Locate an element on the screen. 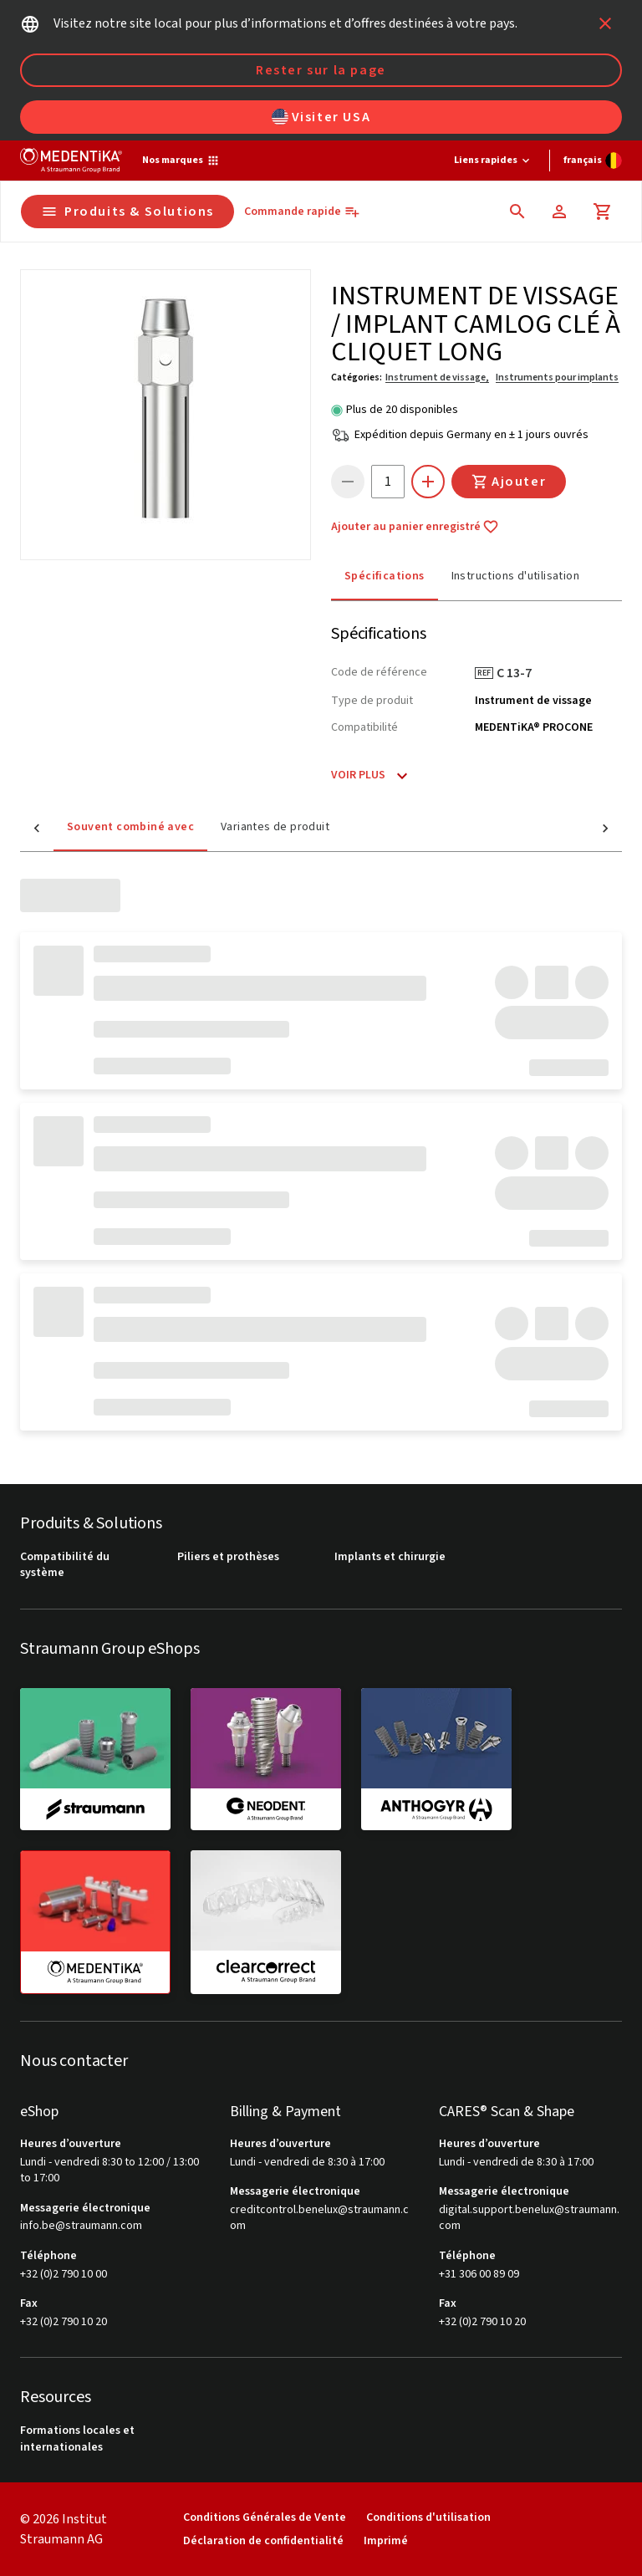  Ajouter au panier enregistré is located at coordinates (415, 526).